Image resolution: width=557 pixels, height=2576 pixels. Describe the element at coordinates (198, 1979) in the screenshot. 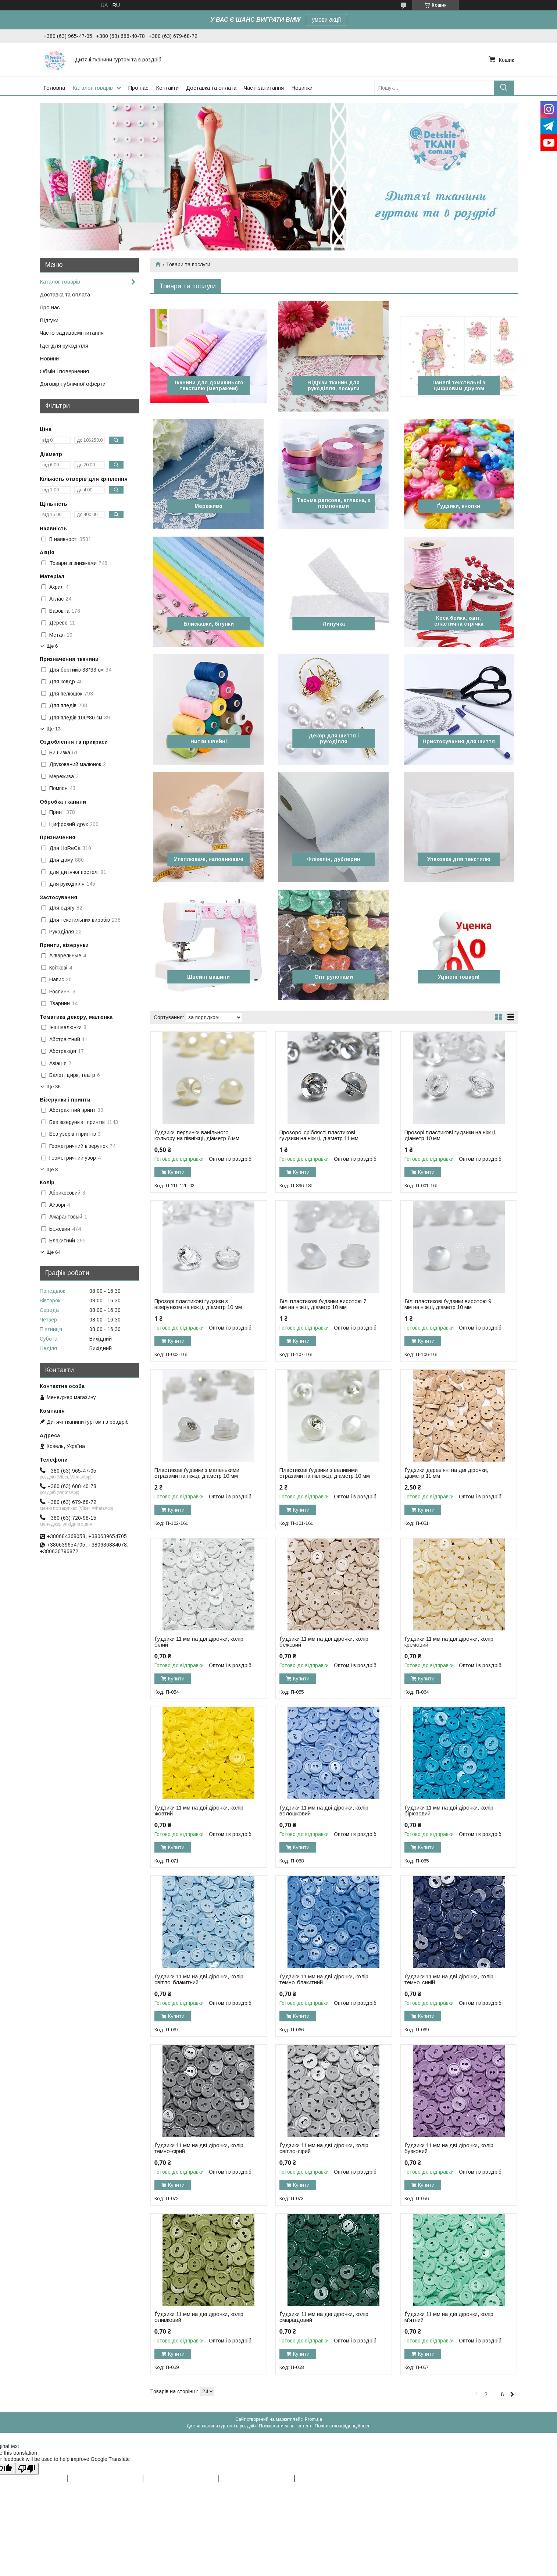

I see `Ґудзики 11 мм на дві дірочки, колір світло-блакитний` at that location.